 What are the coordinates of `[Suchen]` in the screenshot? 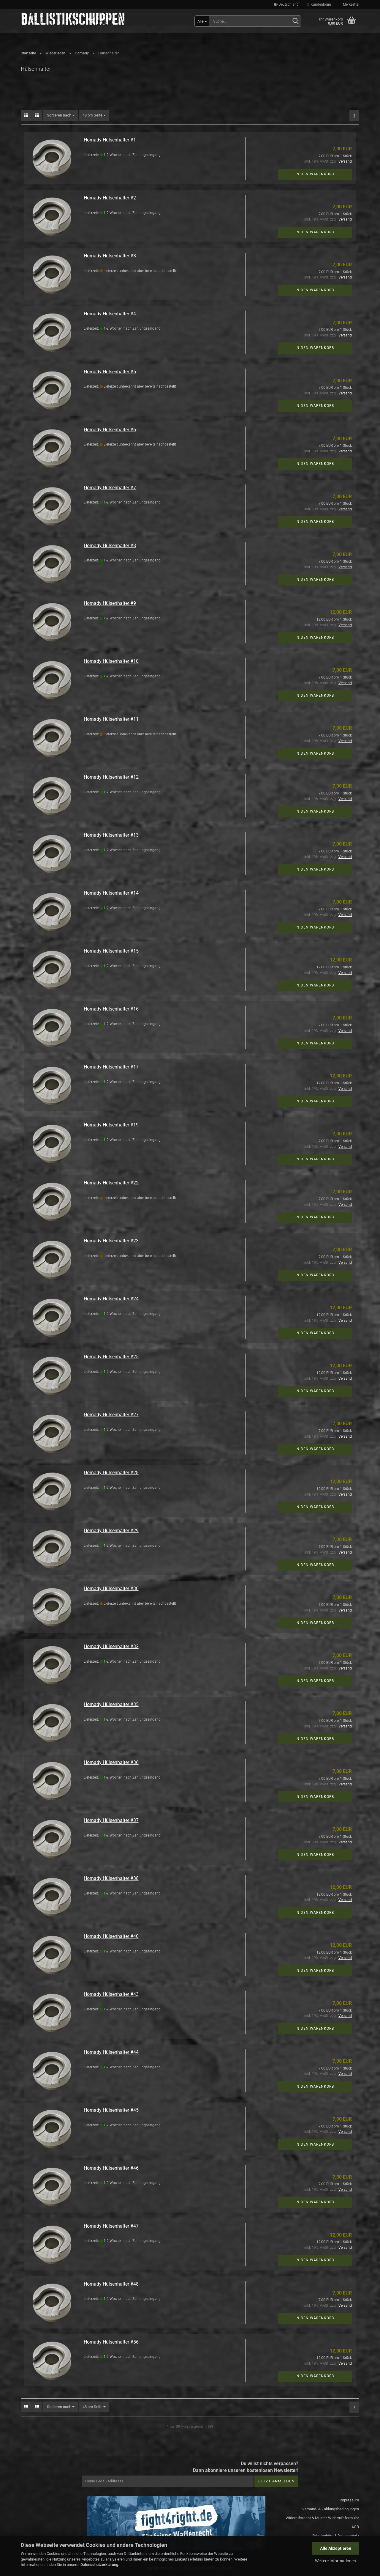 It's located at (295, 21).